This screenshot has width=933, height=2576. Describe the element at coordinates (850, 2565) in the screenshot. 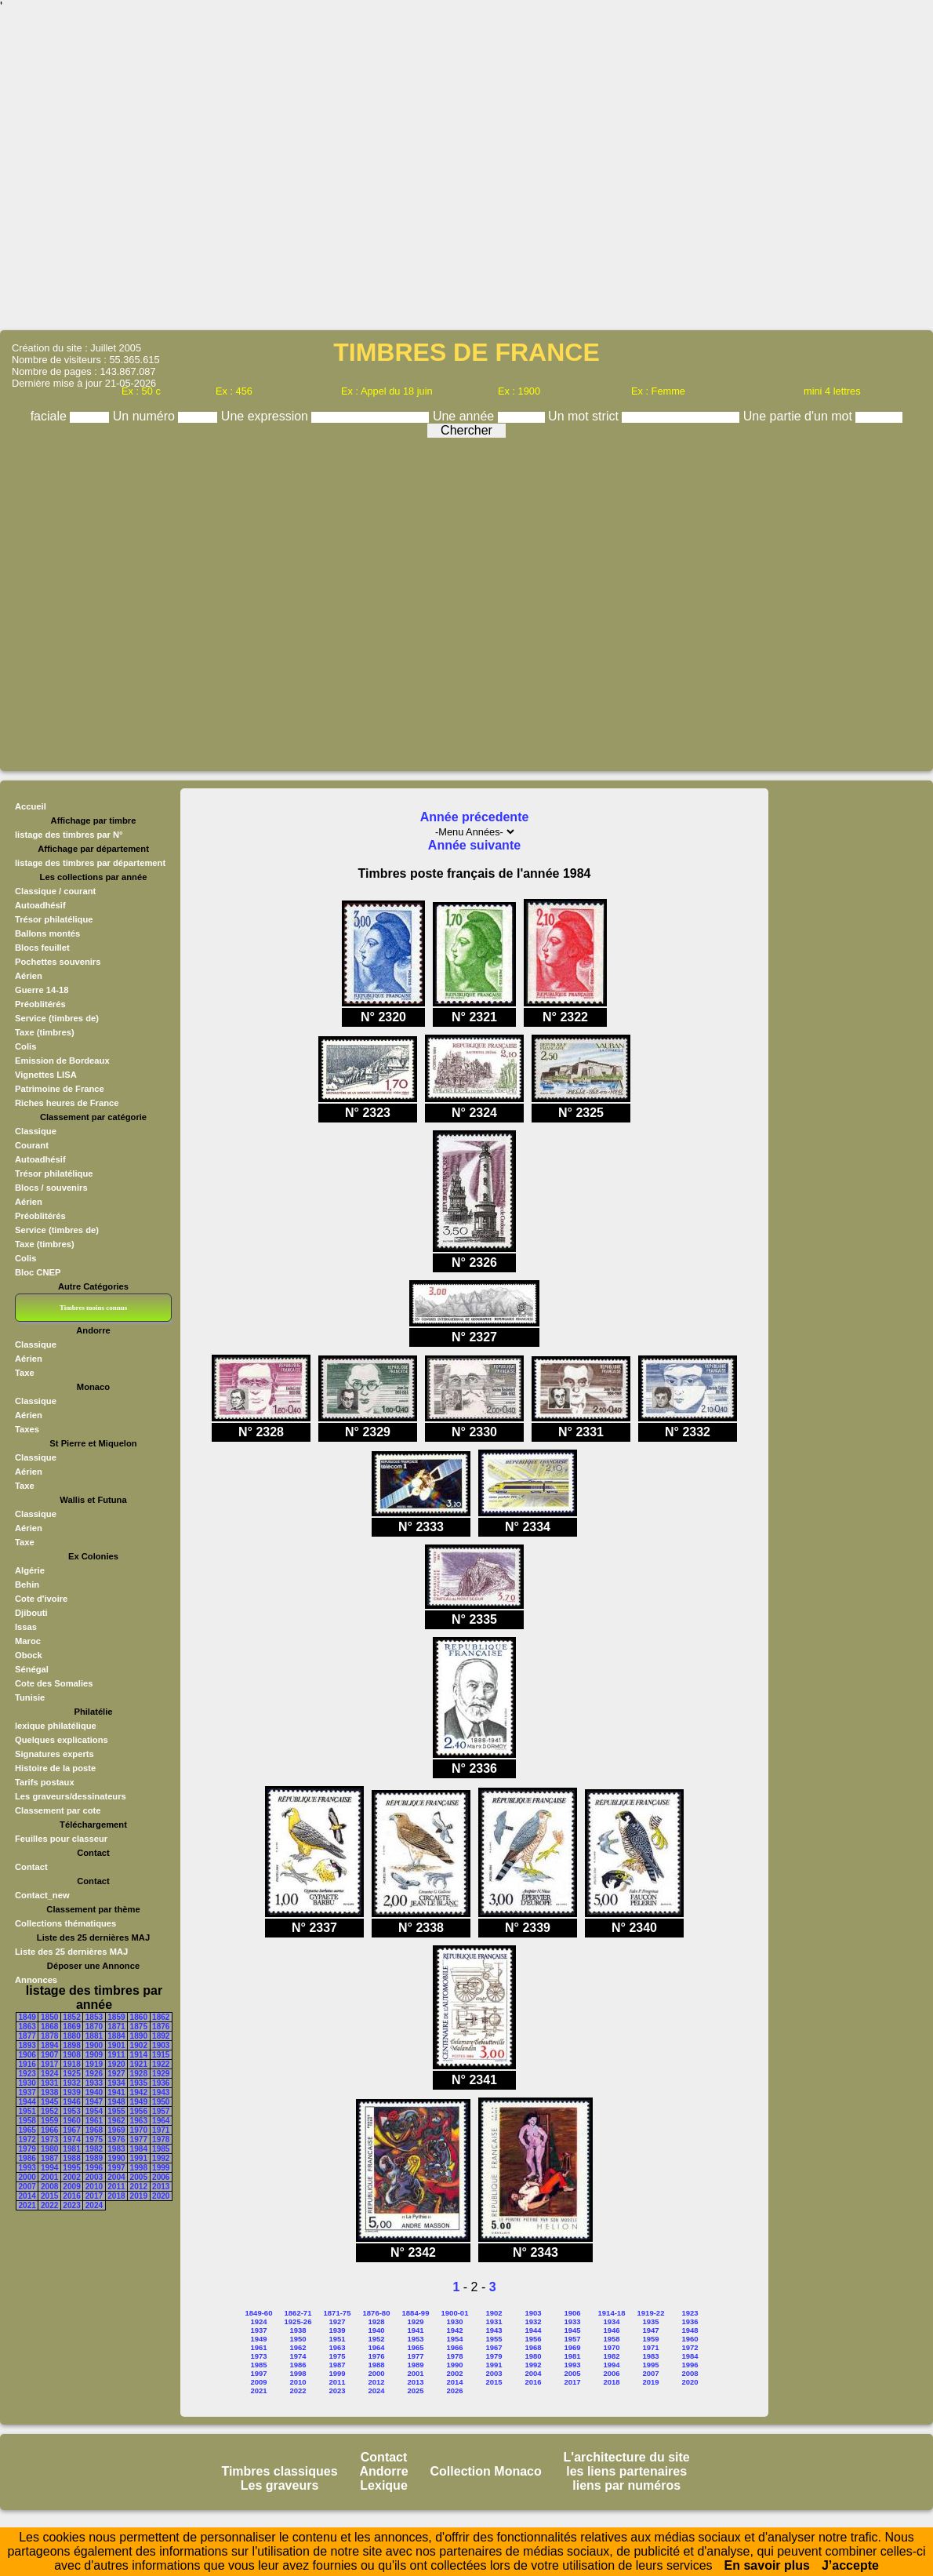

I see `J’accepte` at that location.